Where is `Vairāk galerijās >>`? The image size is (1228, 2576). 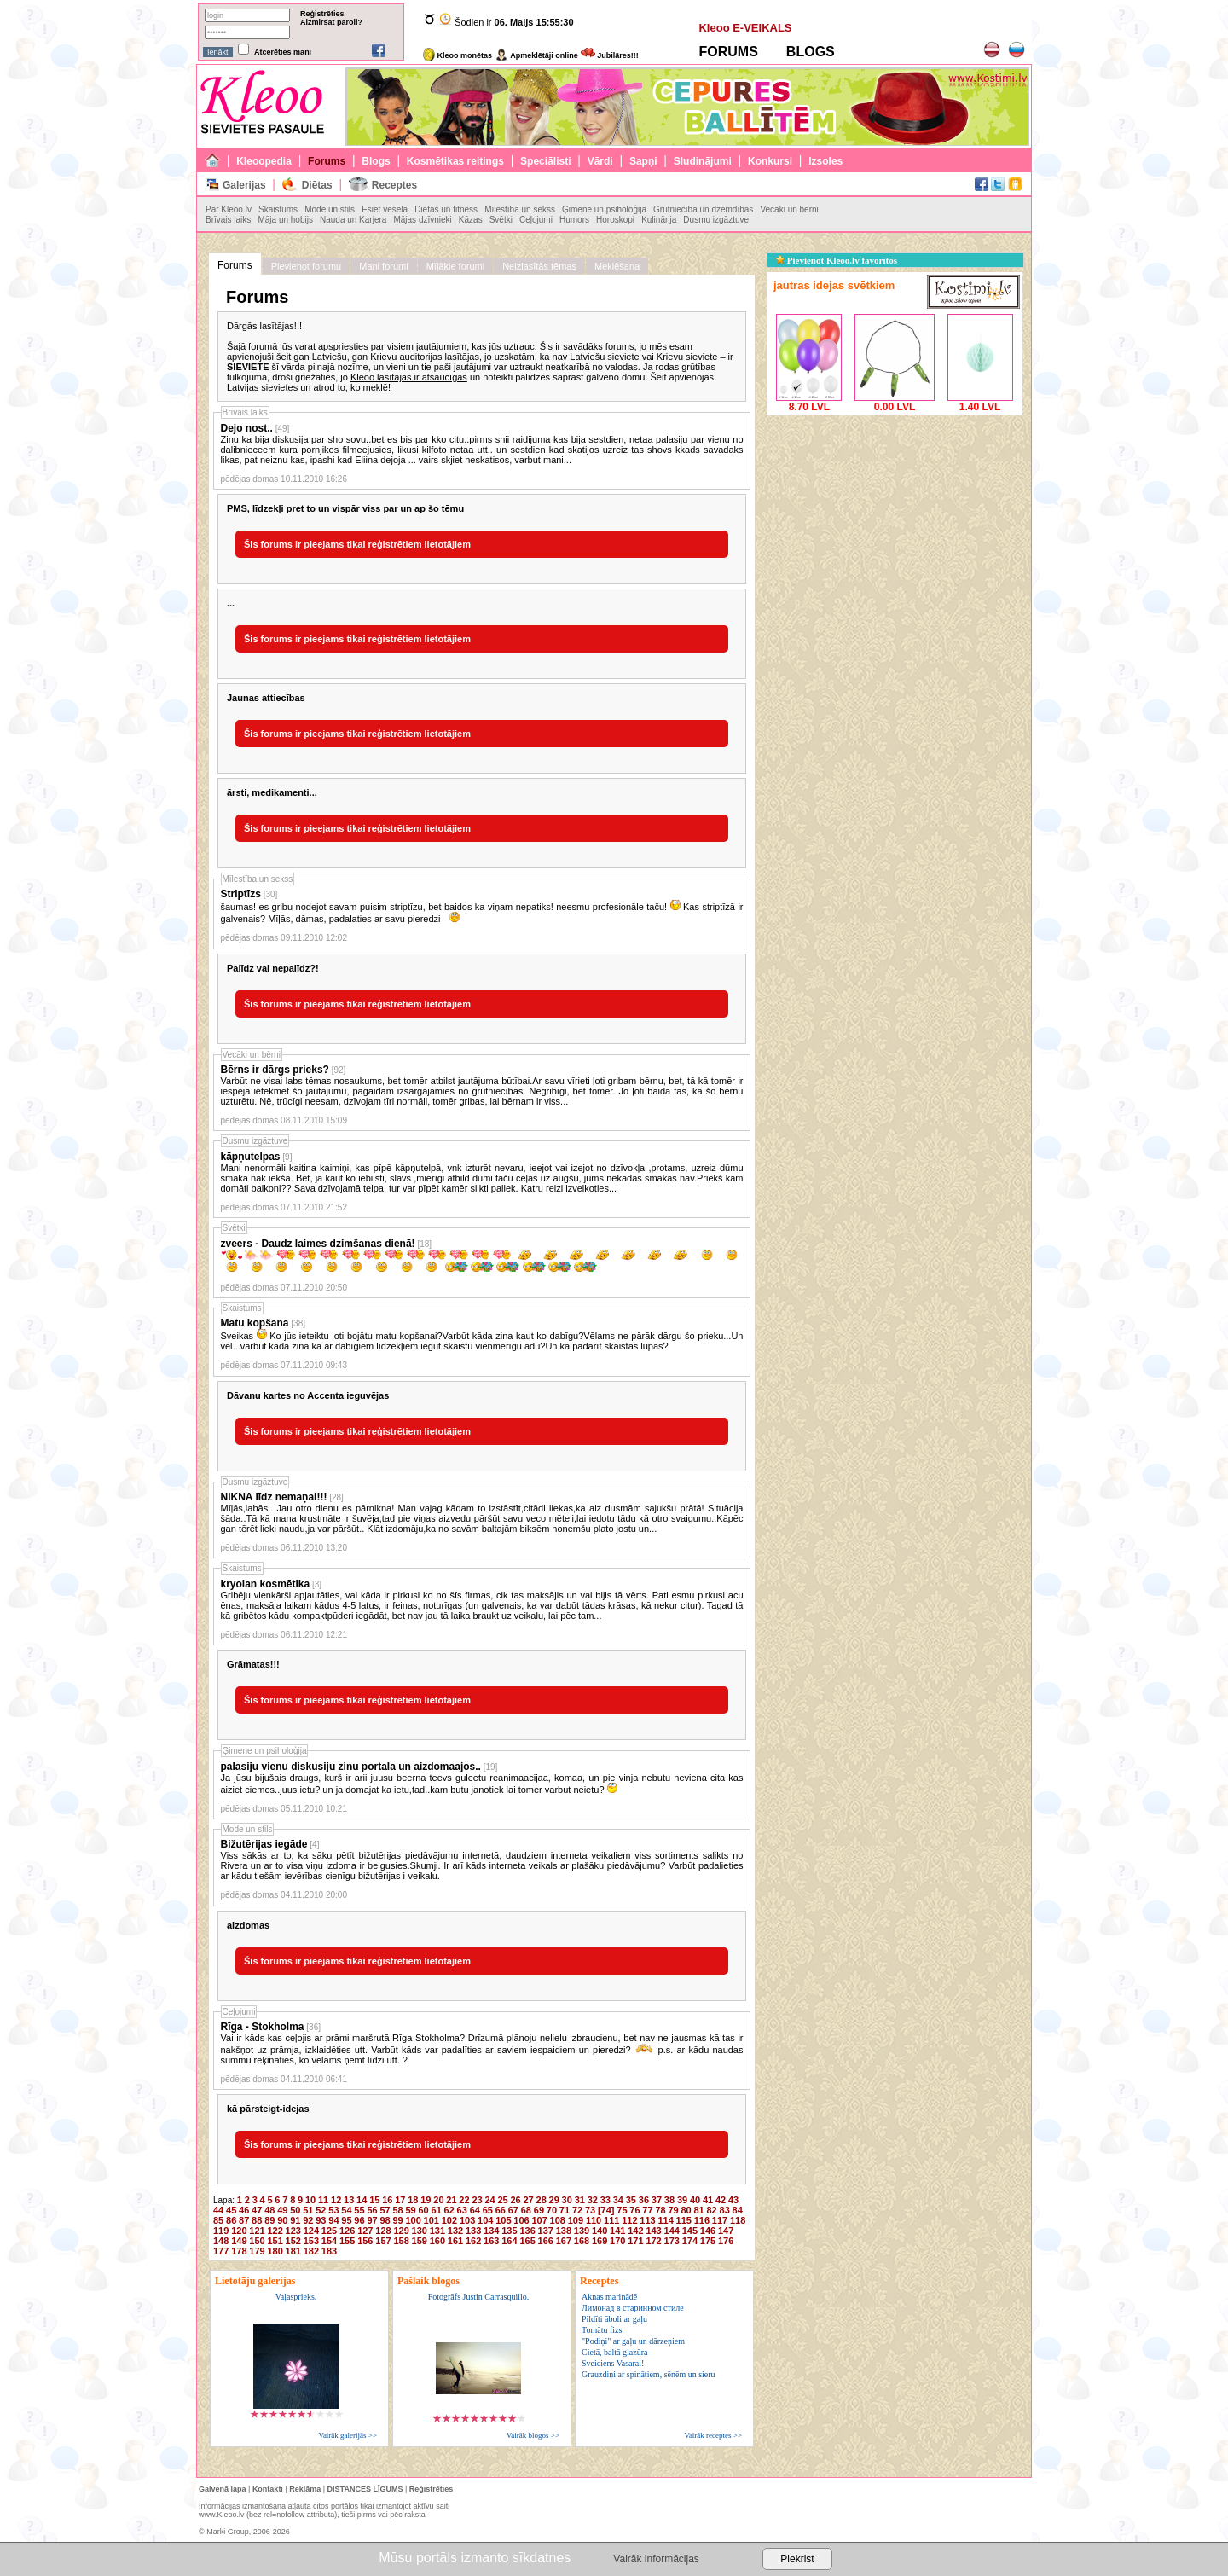 Vairāk galerijās >> is located at coordinates (347, 2435).